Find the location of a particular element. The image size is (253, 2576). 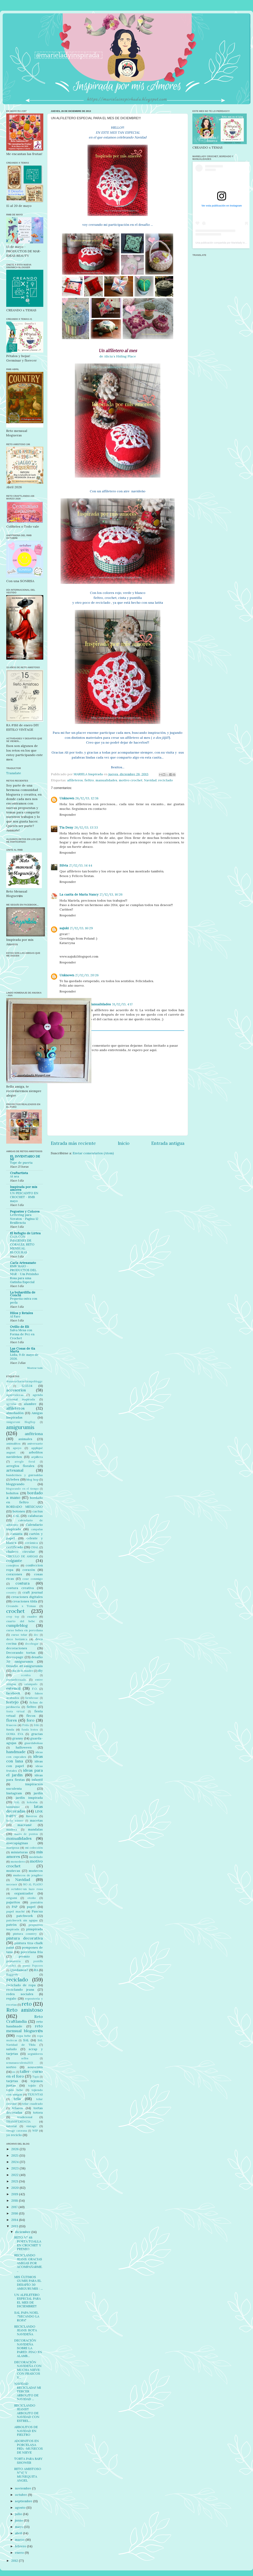

motivo crochet is located at coordinates (130, 780).